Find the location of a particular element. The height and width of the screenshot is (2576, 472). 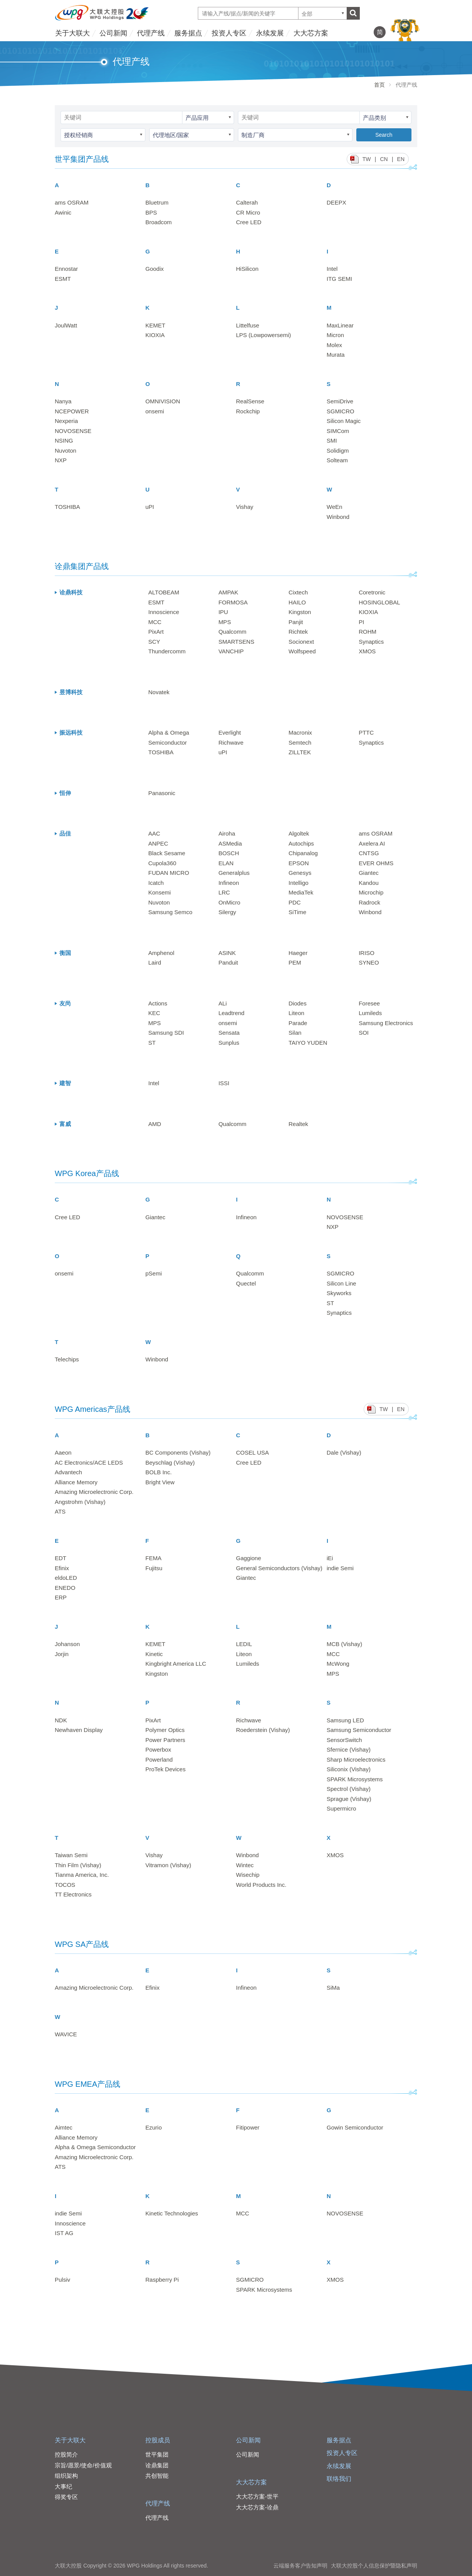

云端服务客户告知声明 is located at coordinates (300, 2566).